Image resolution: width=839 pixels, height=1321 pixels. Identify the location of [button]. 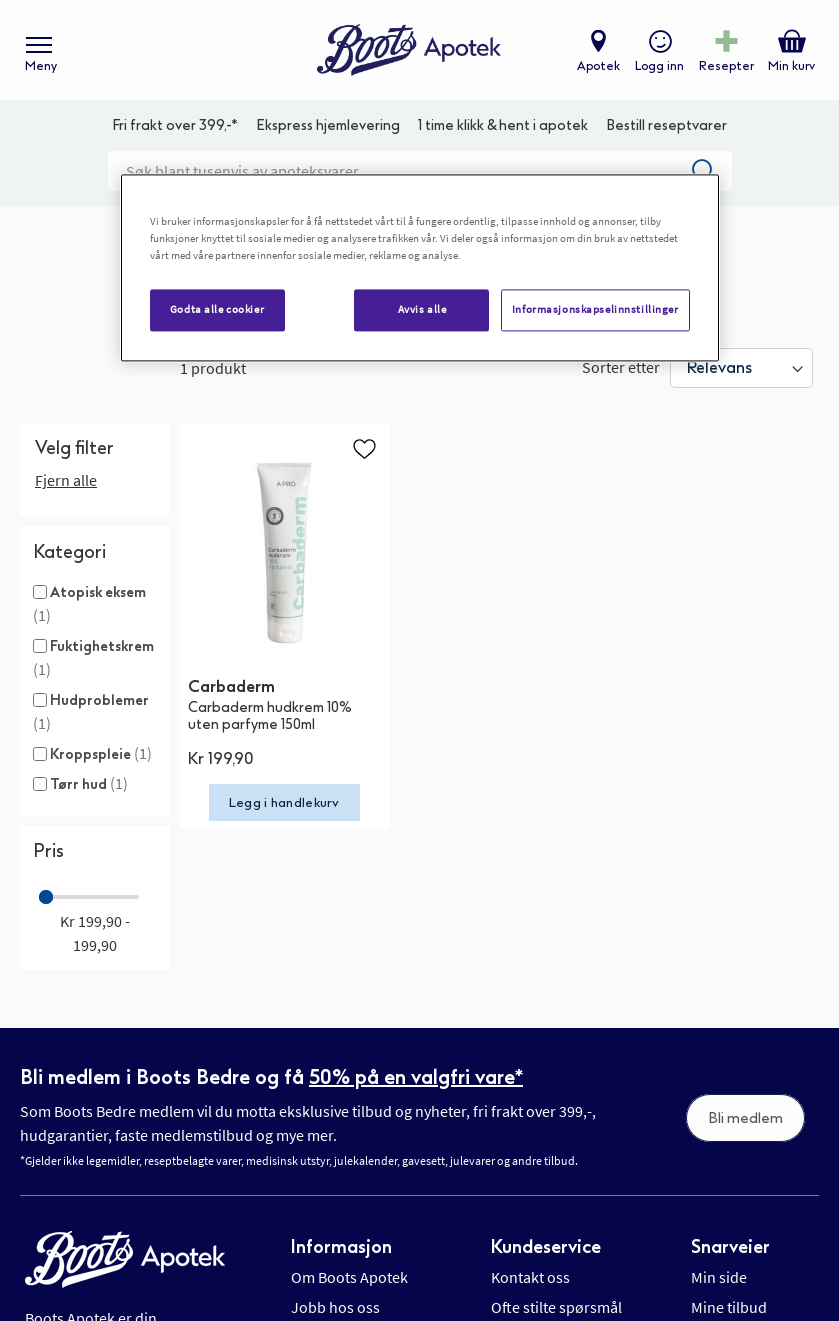
(364, 448).